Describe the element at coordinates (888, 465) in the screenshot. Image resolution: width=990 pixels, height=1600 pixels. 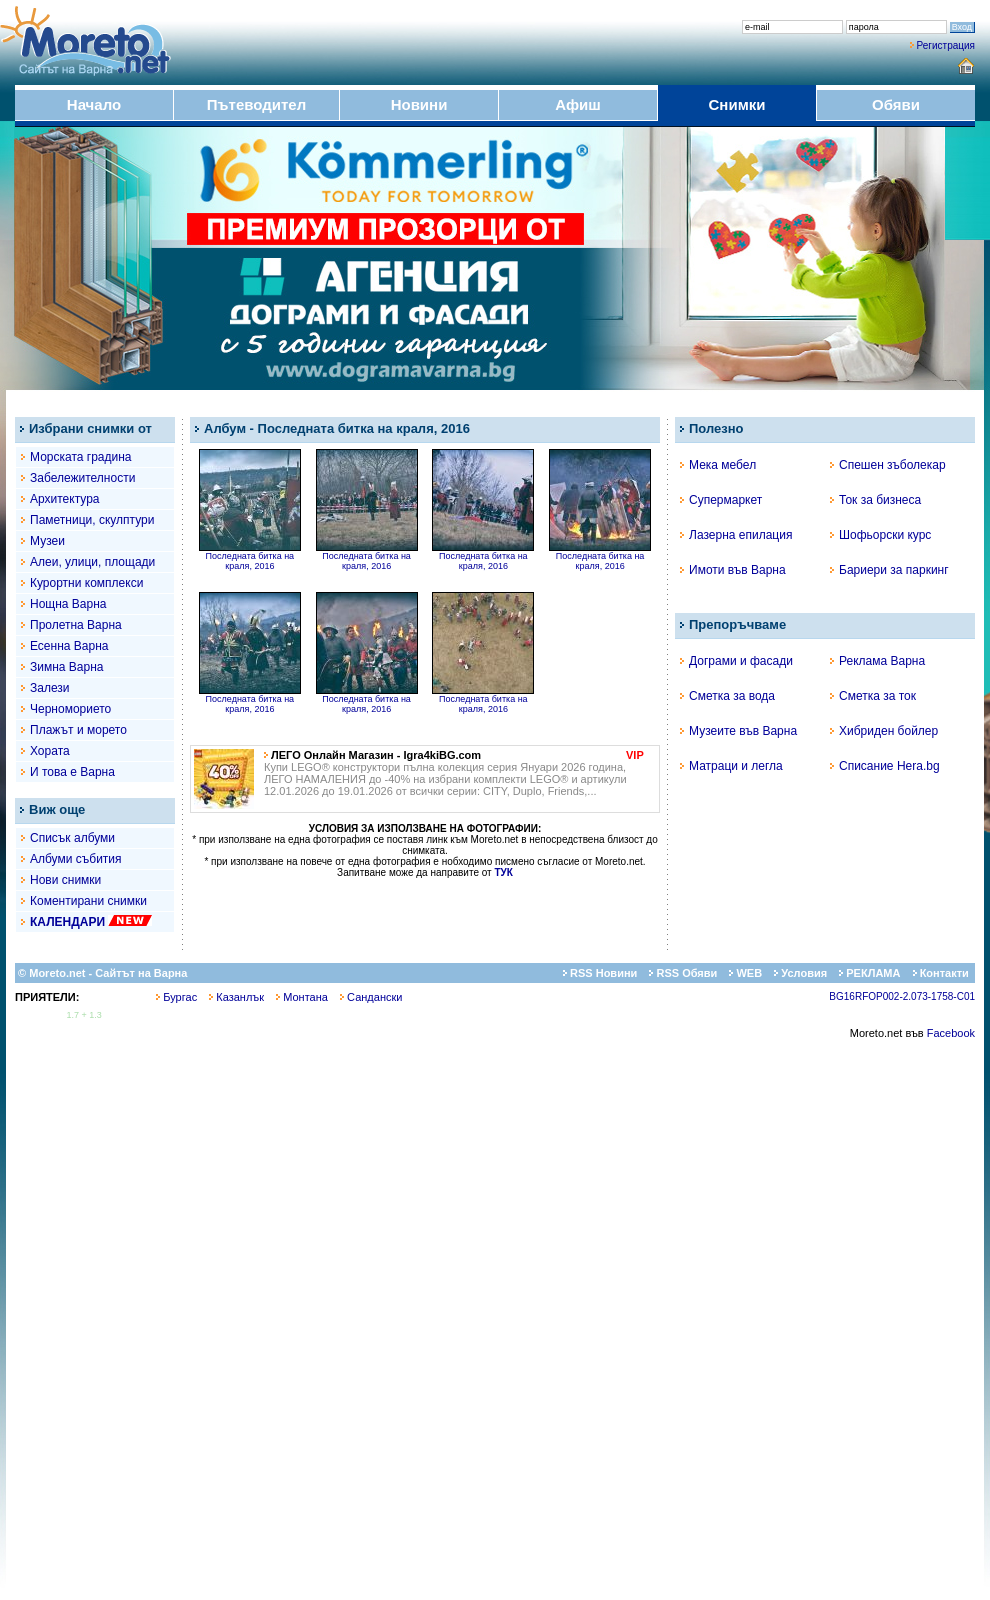
I see `Спешен зъболекар` at that location.